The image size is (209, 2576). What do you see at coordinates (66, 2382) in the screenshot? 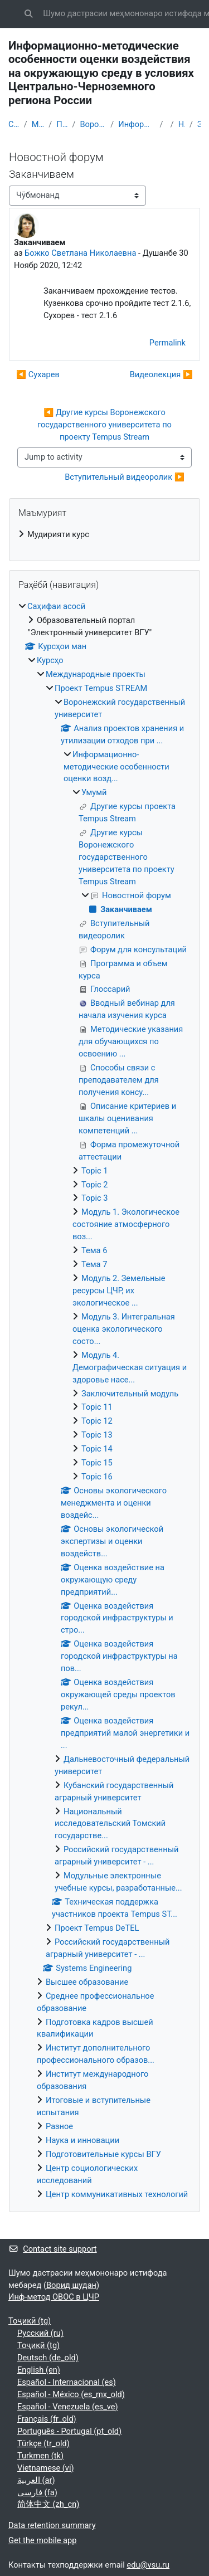
I see `Español - Internacional ‎(es)‎` at bounding box center [66, 2382].